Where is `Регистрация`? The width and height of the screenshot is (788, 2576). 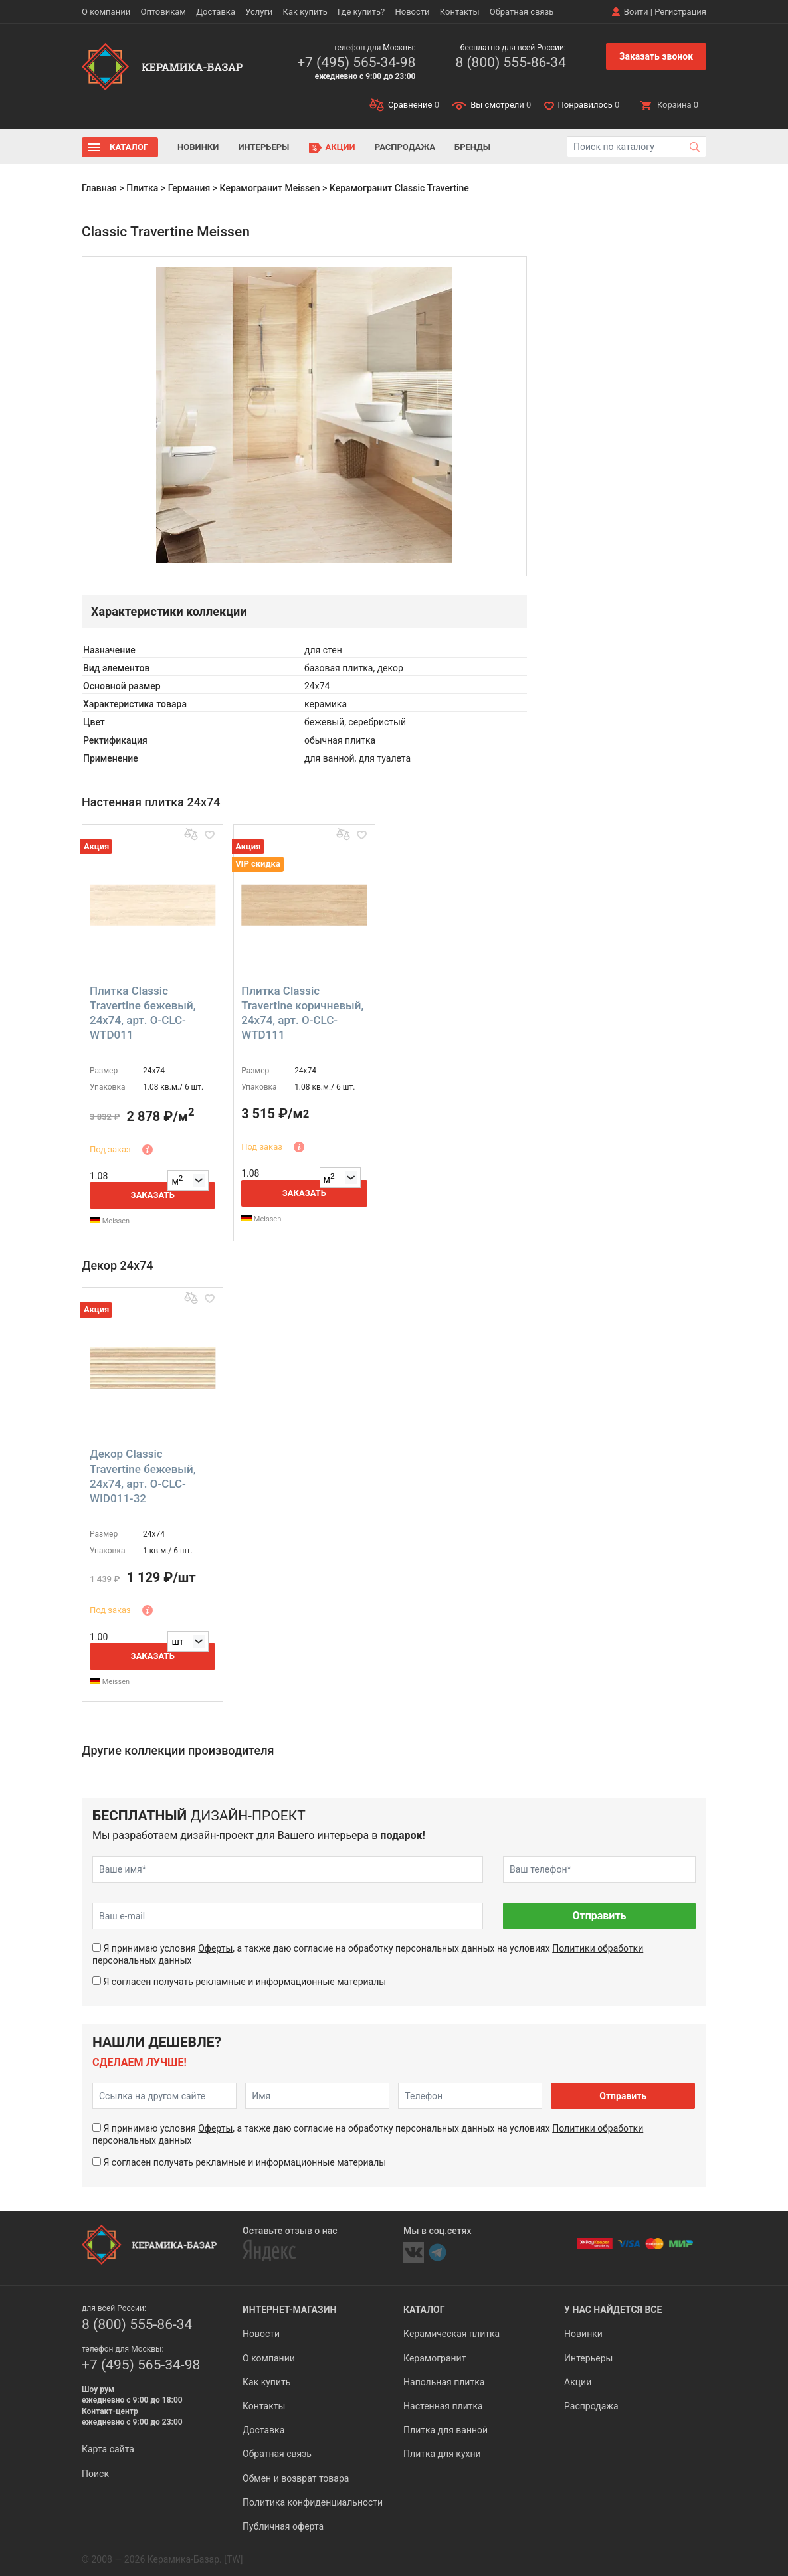
Регистрация is located at coordinates (680, 12).